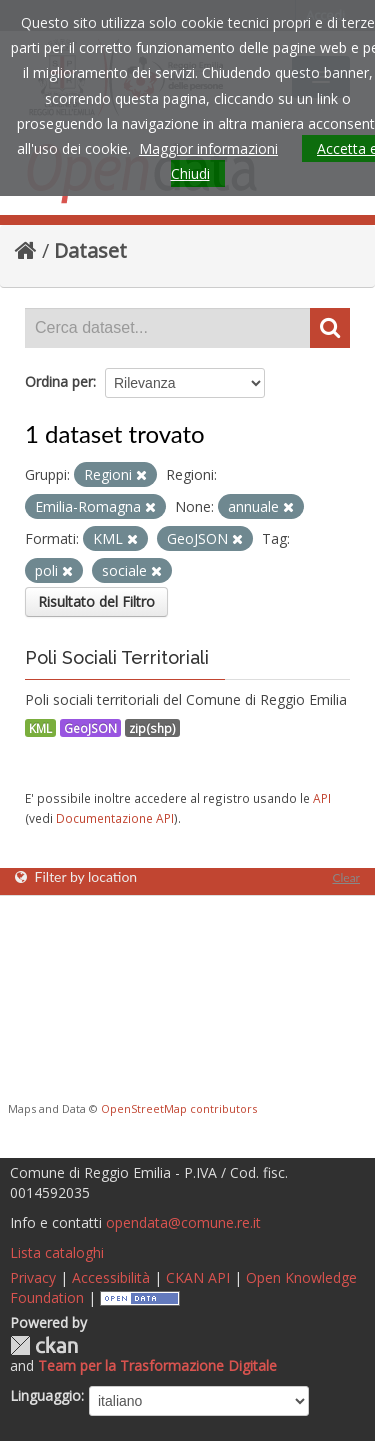 This screenshot has height=1441, width=375. Describe the element at coordinates (183, 1222) in the screenshot. I see `opendata@comune.re.it` at that location.